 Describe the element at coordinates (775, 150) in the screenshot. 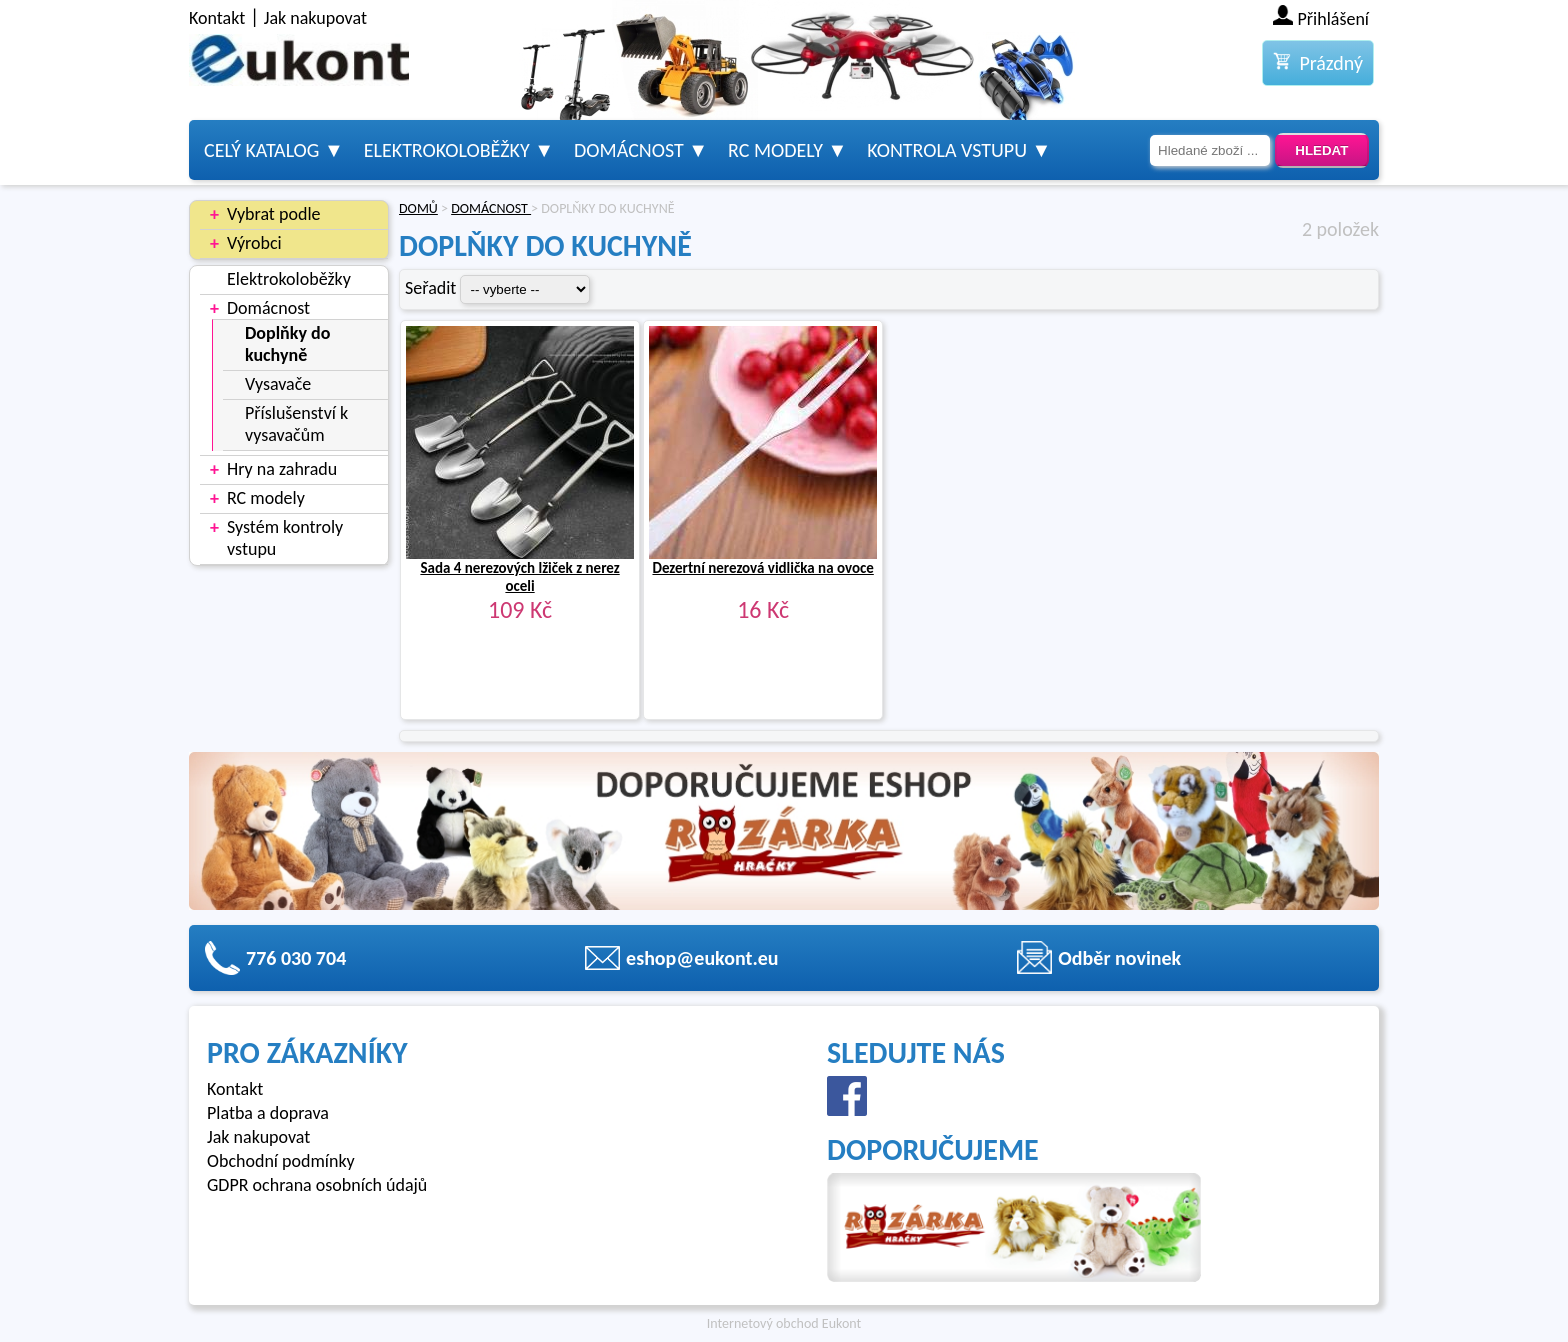

I see `RC modely` at that location.